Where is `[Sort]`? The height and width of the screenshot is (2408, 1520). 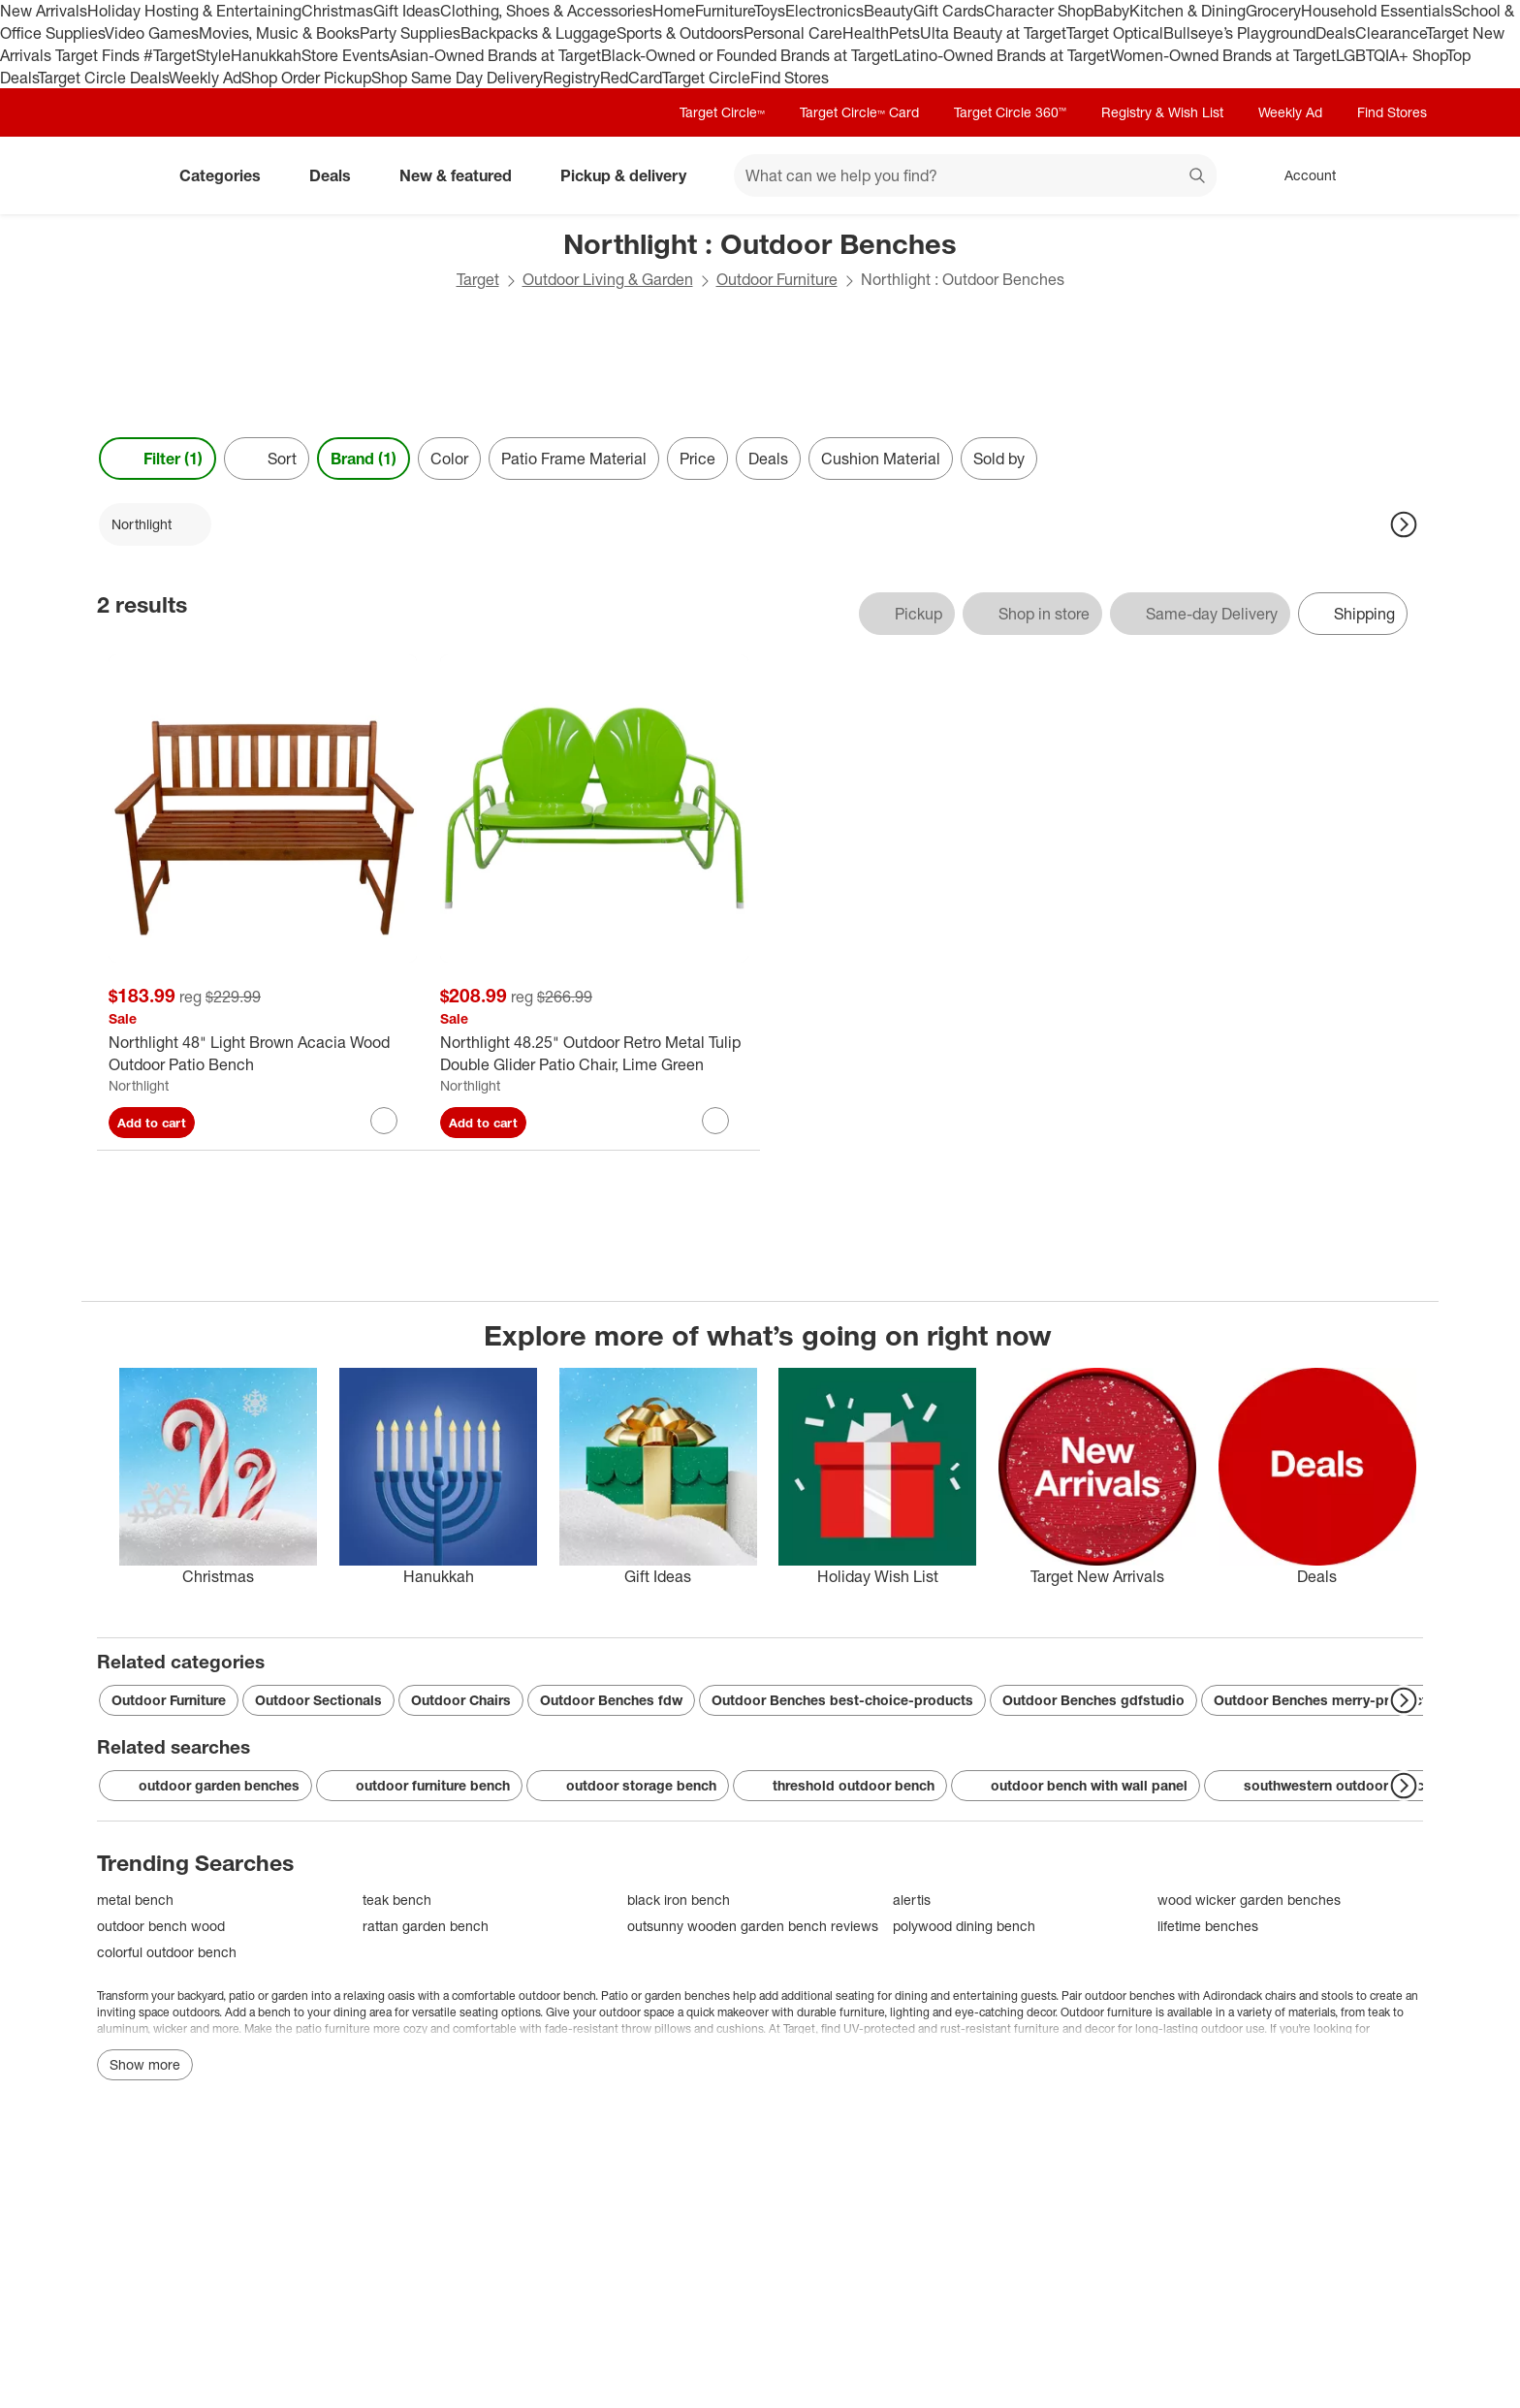 [Sort] is located at coordinates (266, 458).